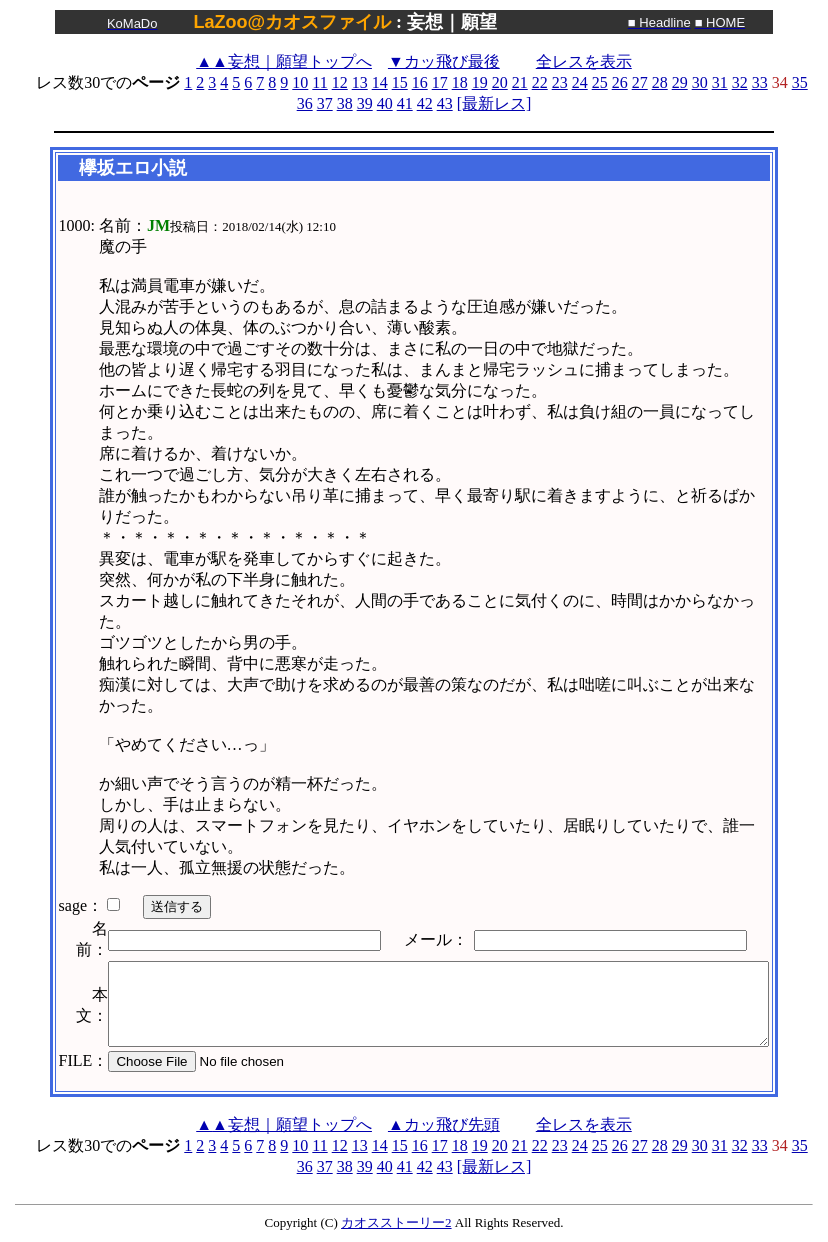 This screenshot has height=1242, width=828. Describe the element at coordinates (620, 82) in the screenshot. I see `26` at that location.